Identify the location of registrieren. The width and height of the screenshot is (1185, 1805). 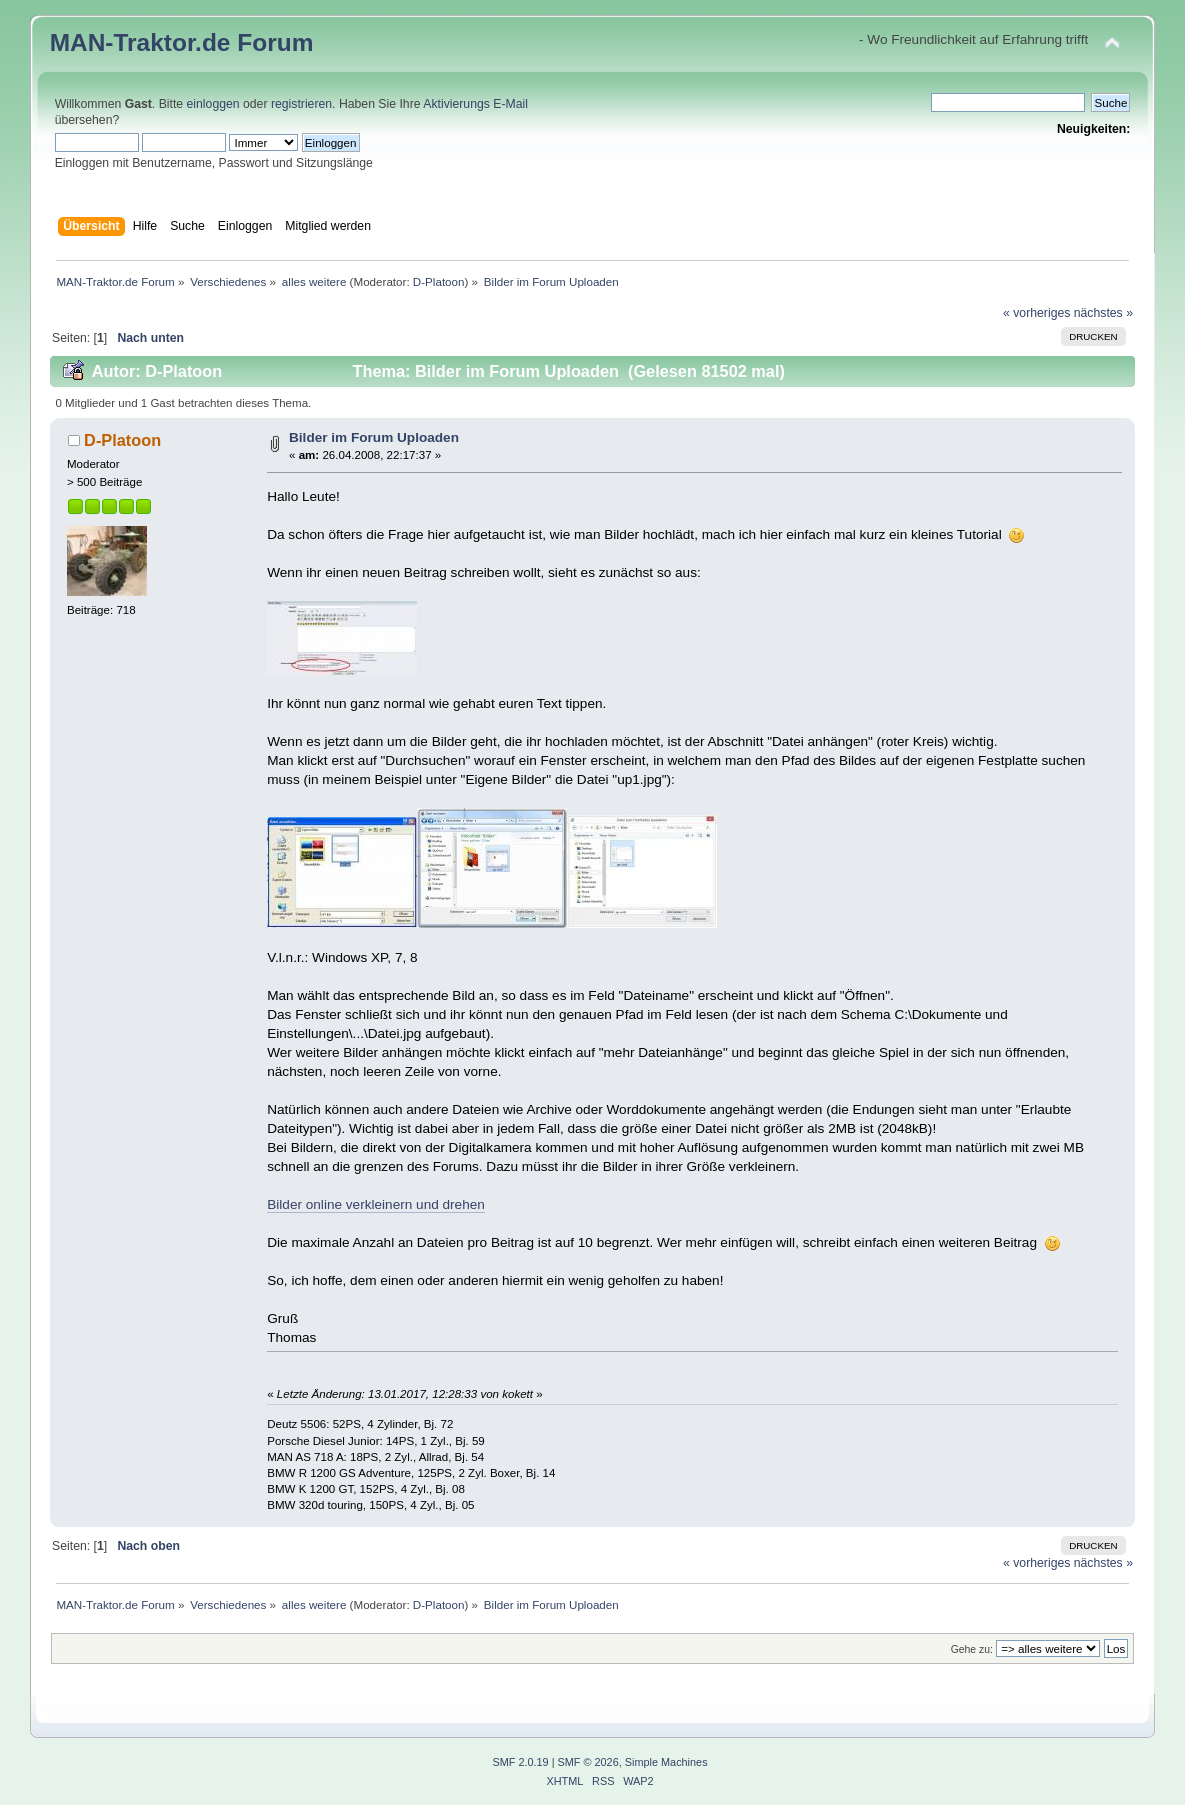
(301, 104).